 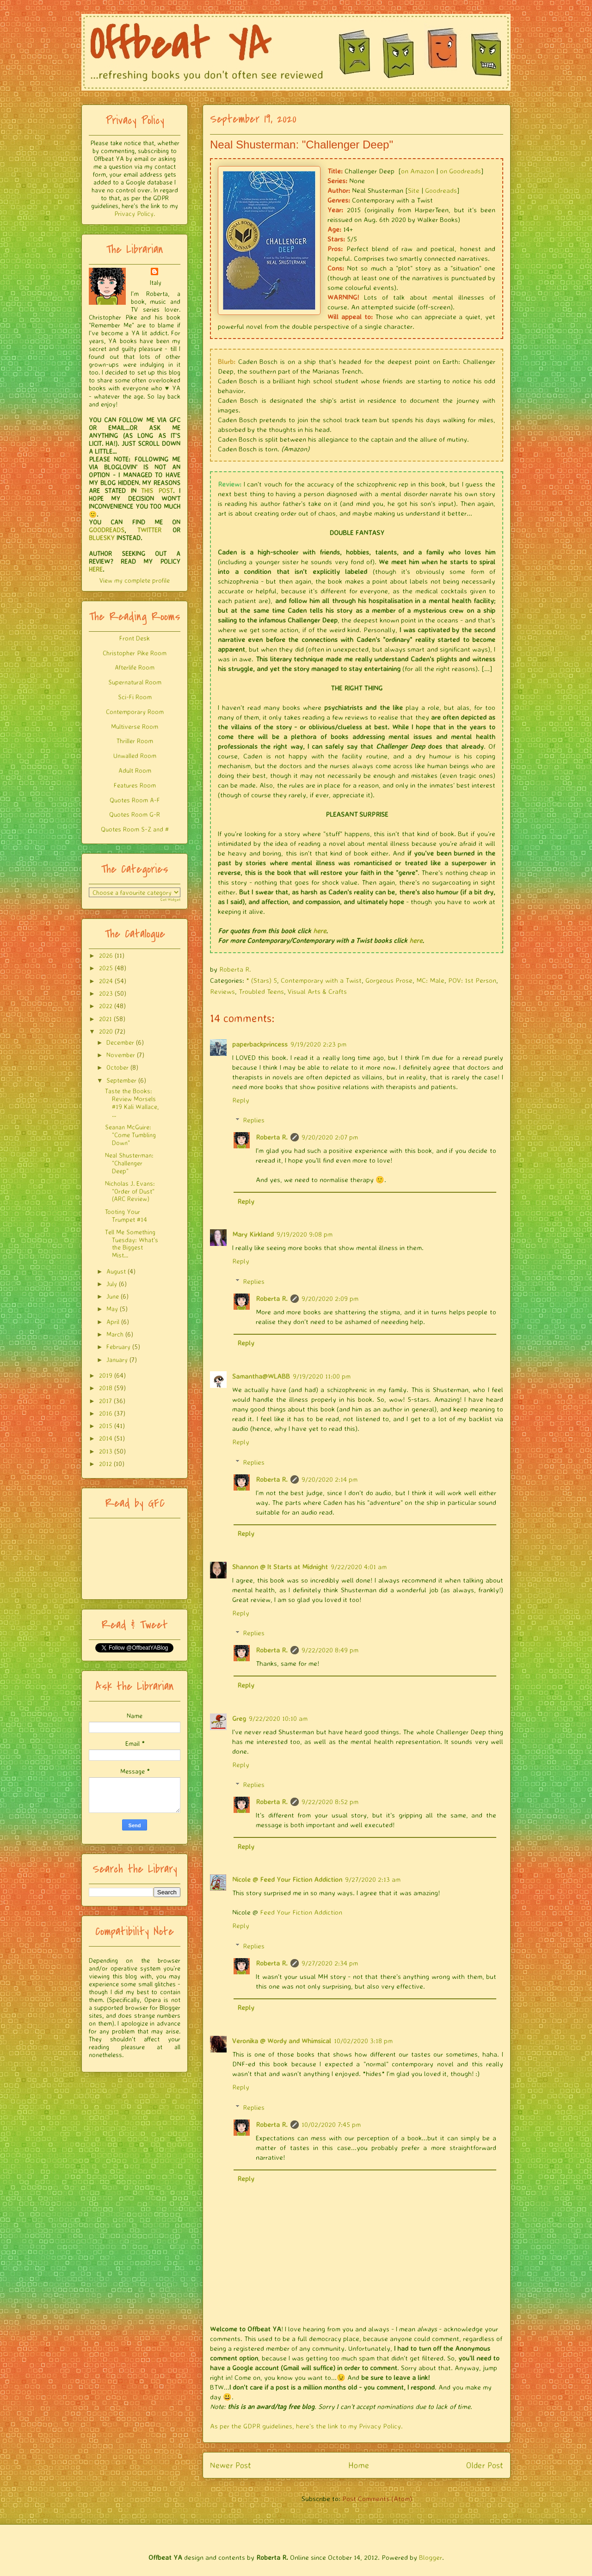 What do you see at coordinates (363, 2040) in the screenshot?
I see `10/02/2020 3:18 pm` at bounding box center [363, 2040].